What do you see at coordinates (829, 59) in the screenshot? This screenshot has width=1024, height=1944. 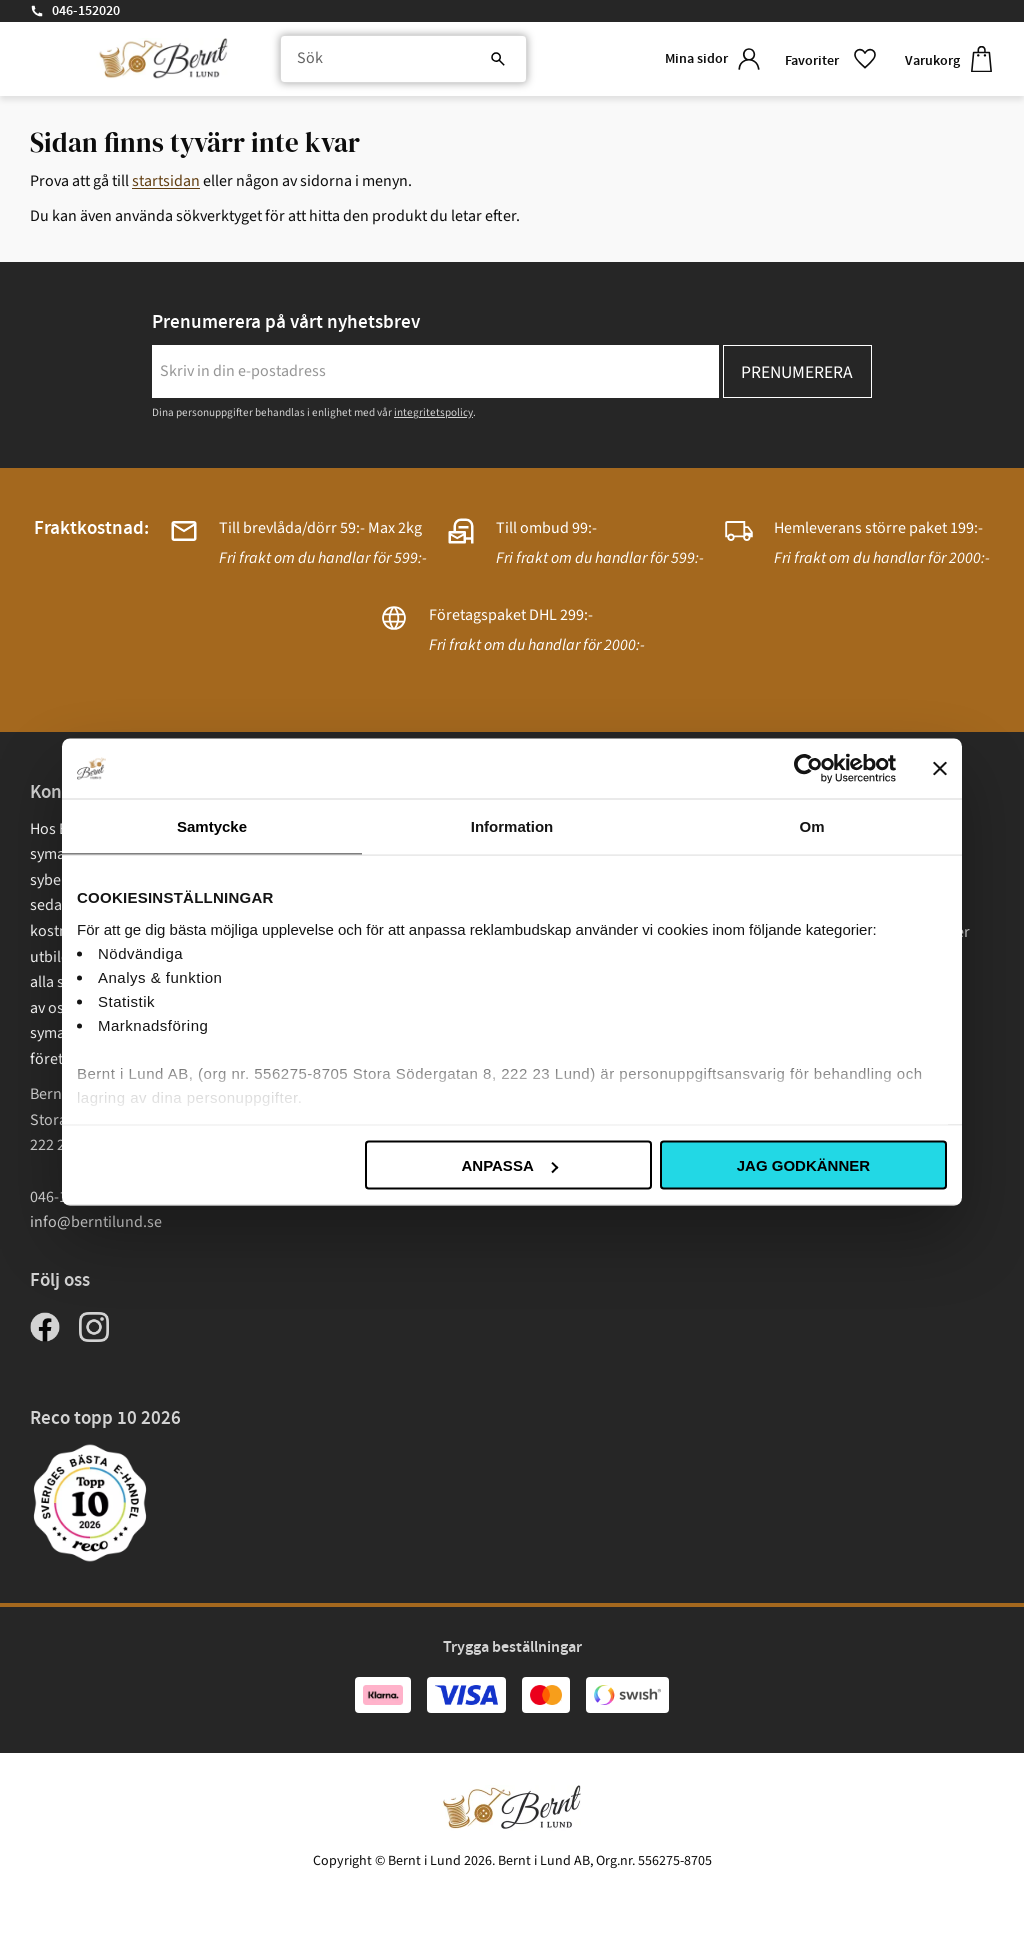 I see `[button]` at bounding box center [829, 59].